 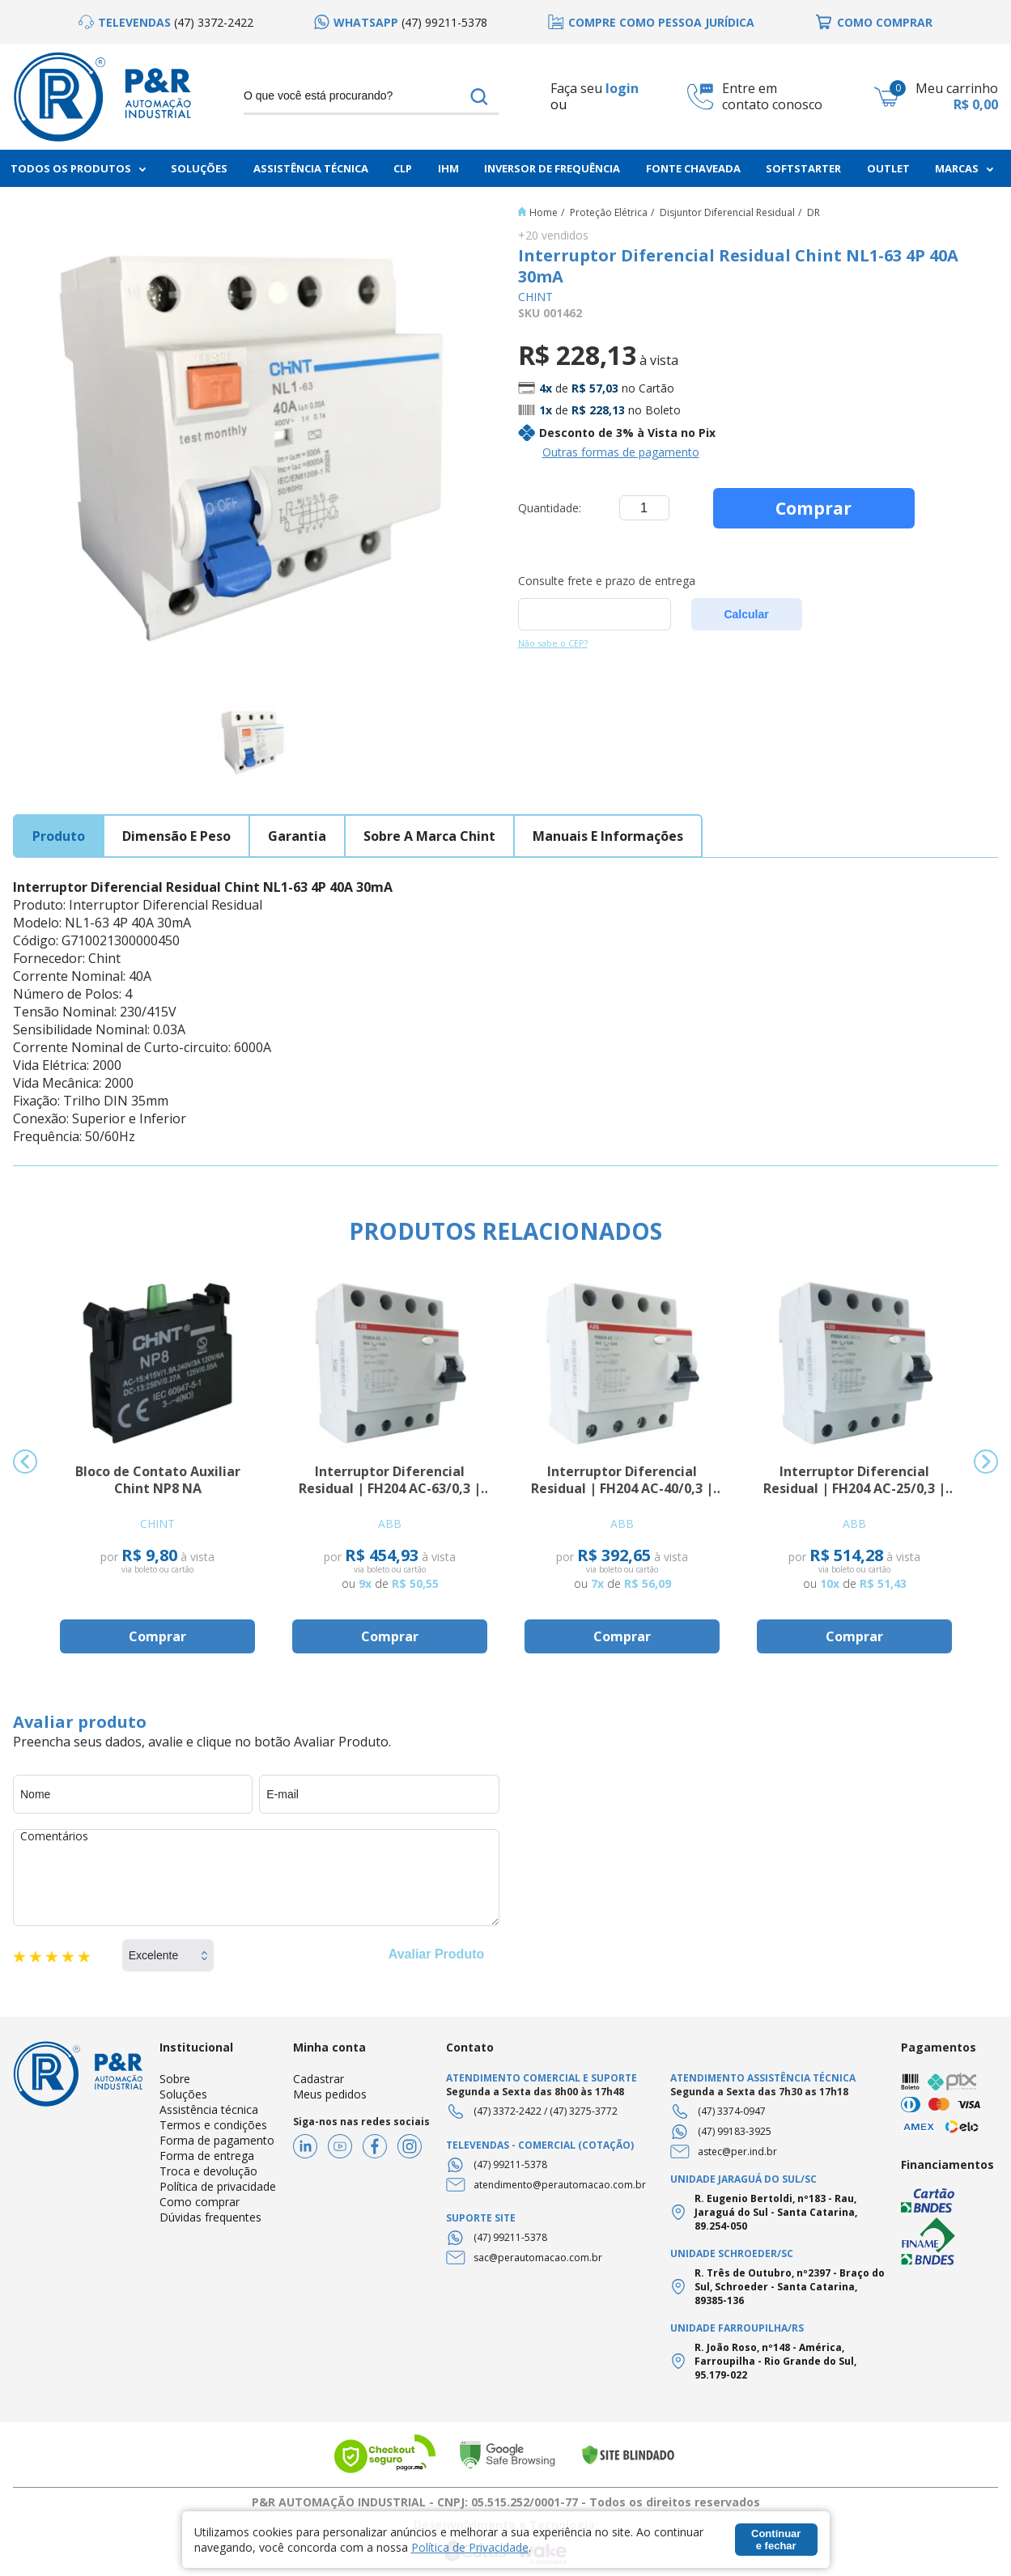 What do you see at coordinates (174, 2078) in the screenshot?
I see `Sobre` at bounding box center [174, 2078].